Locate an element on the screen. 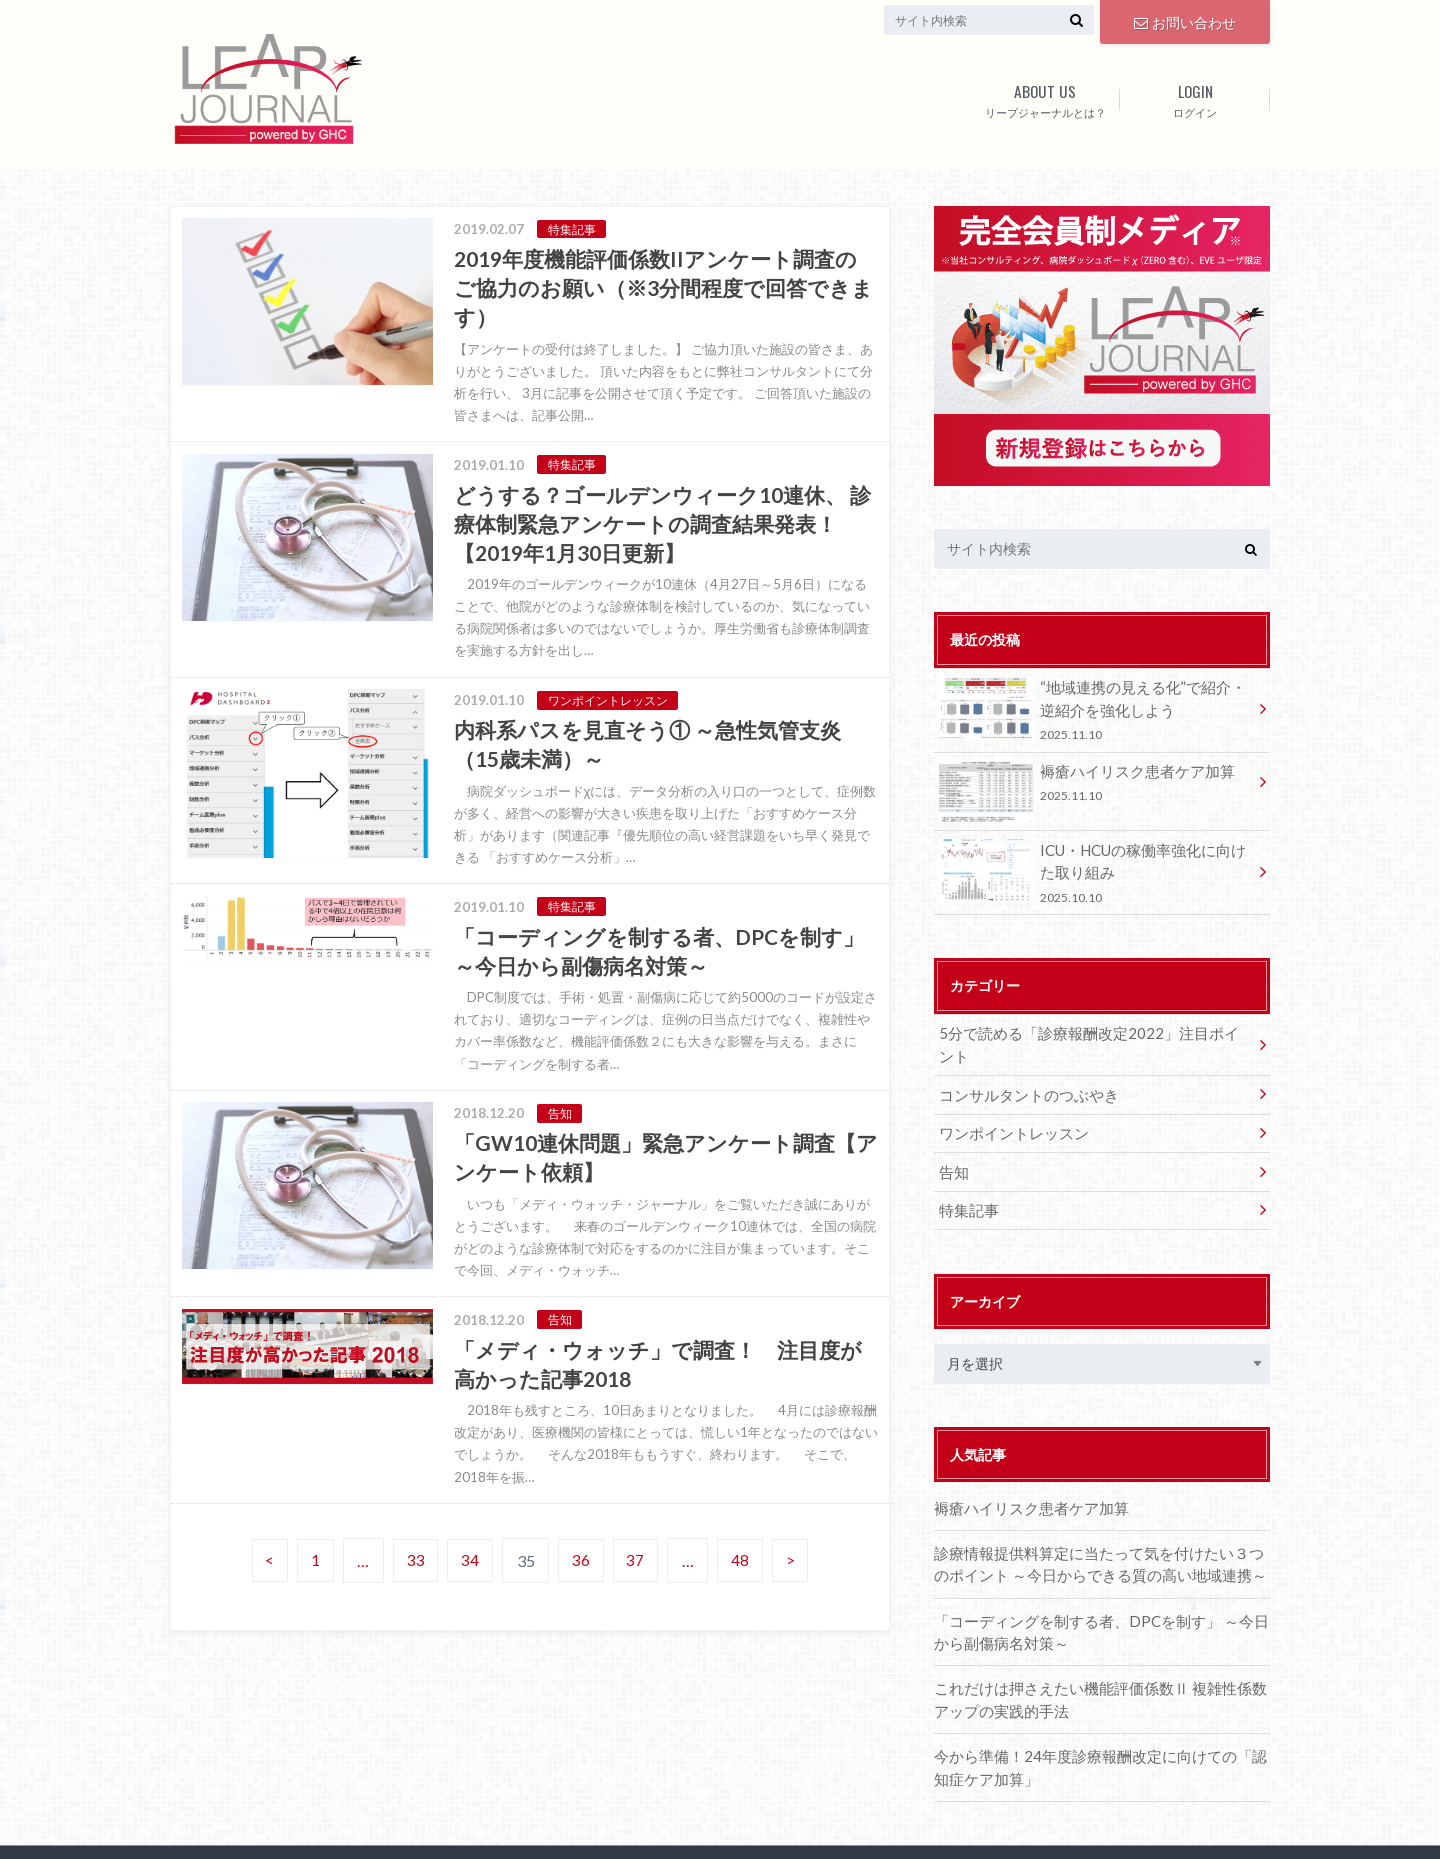 The height and width of the screenshot is (1859, 1440). 今から準備！24年度診療報酬改定に向けての「認知症ケア加算」 is located at coordinates (1096, 1721).